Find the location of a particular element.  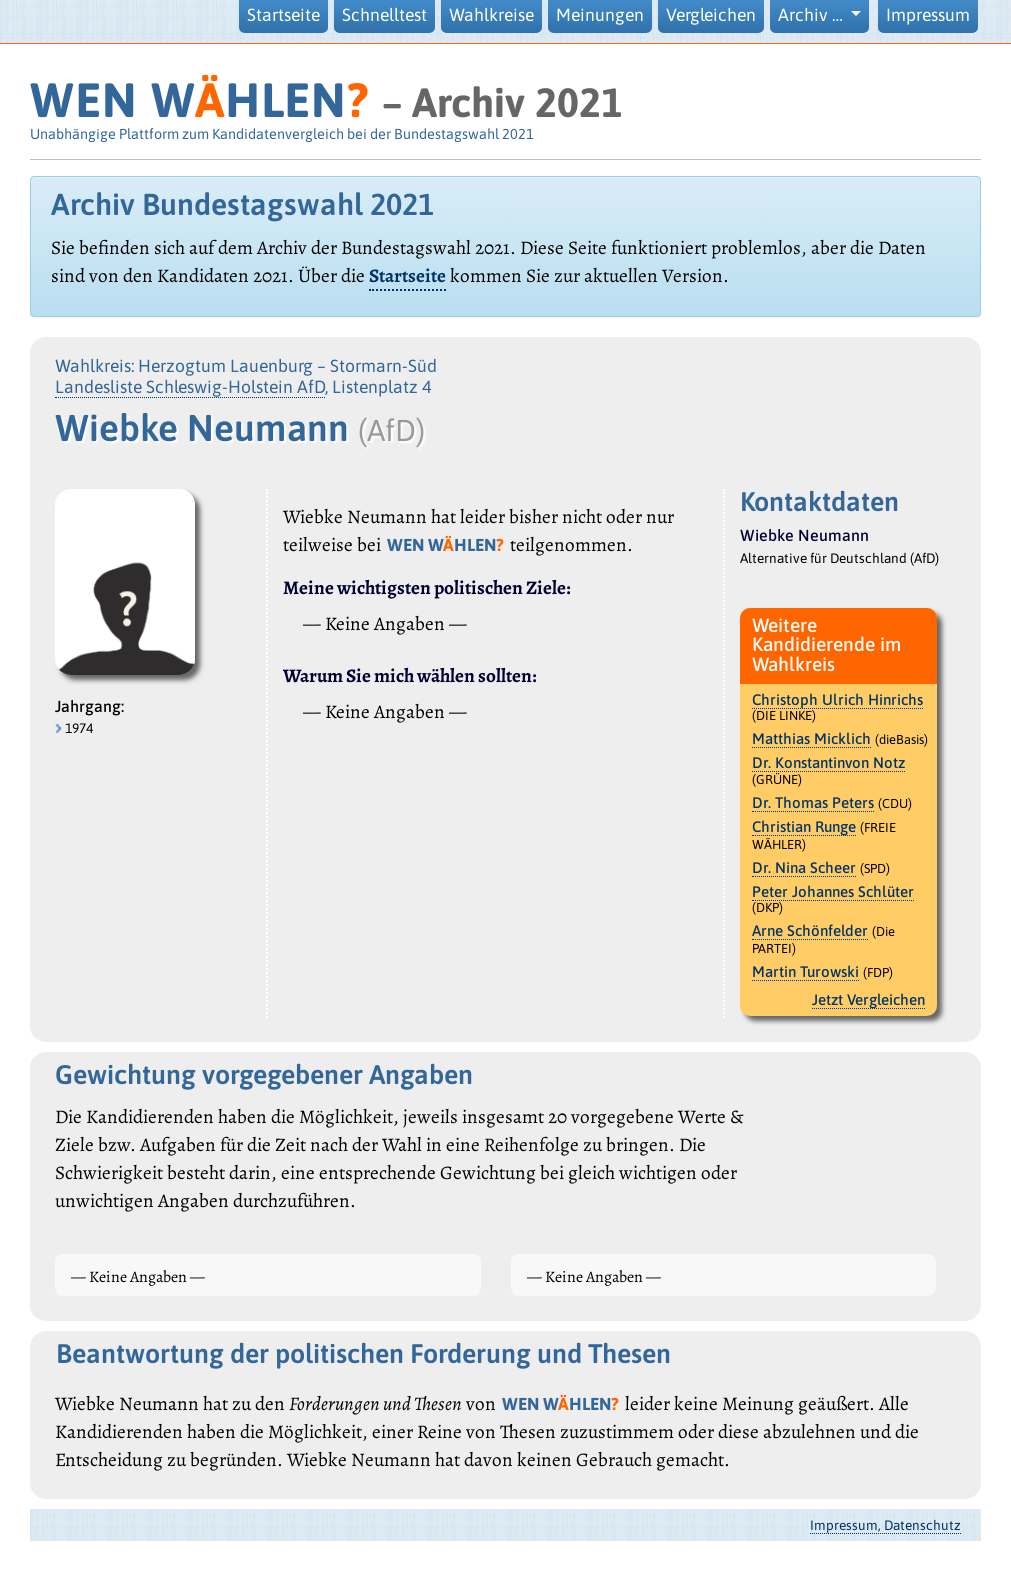

Landesliste Schleswig-Holstein AfD is located at coordinates (190, 387).